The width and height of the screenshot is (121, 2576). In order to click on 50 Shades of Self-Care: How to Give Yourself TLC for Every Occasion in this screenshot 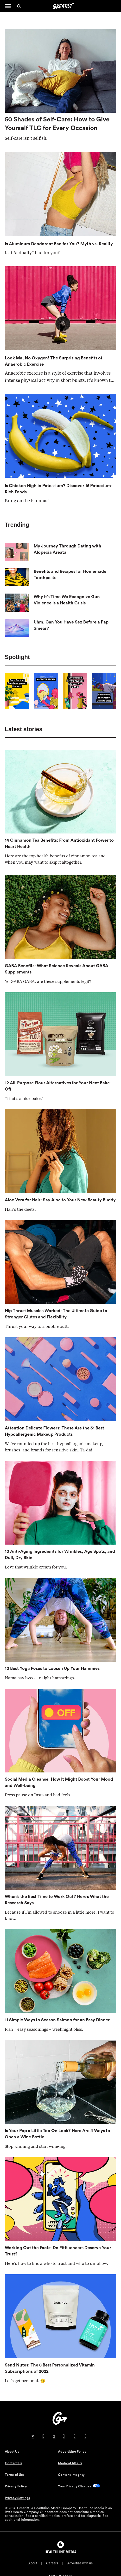, I will do `click(57, 123)`.